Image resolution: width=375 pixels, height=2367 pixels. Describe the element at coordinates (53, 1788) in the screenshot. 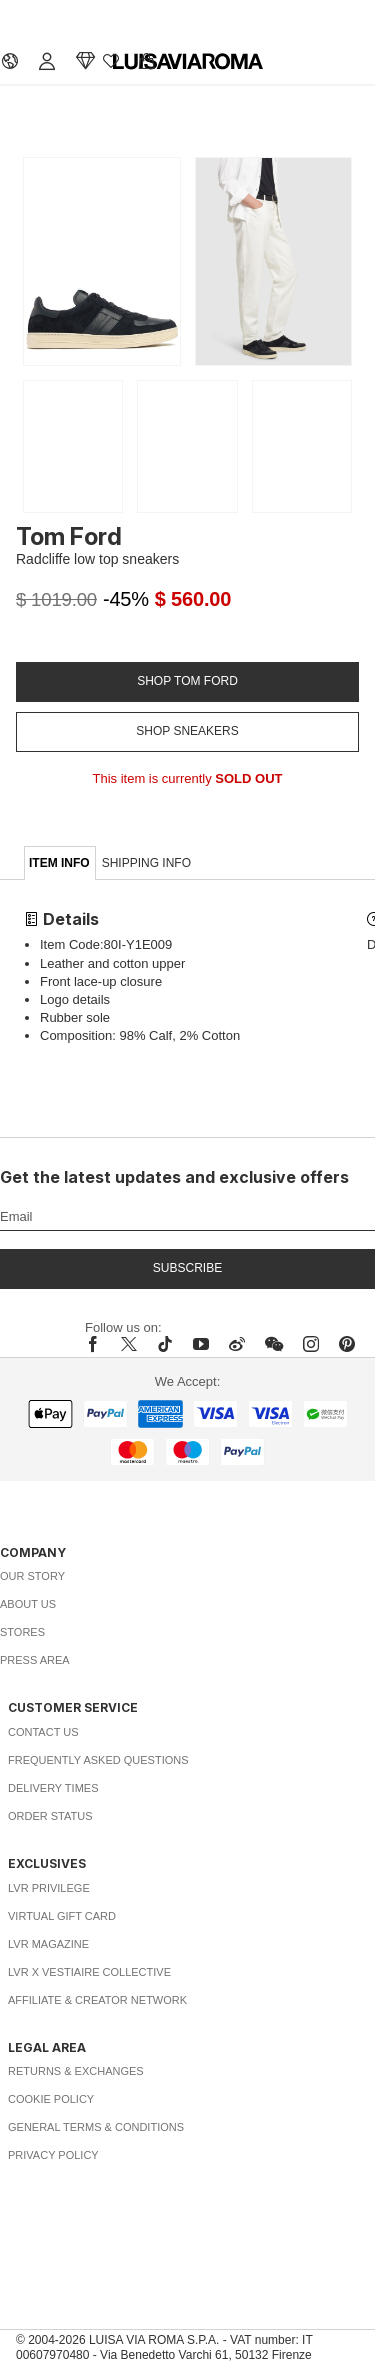

I see `Delivery Times` at that location.